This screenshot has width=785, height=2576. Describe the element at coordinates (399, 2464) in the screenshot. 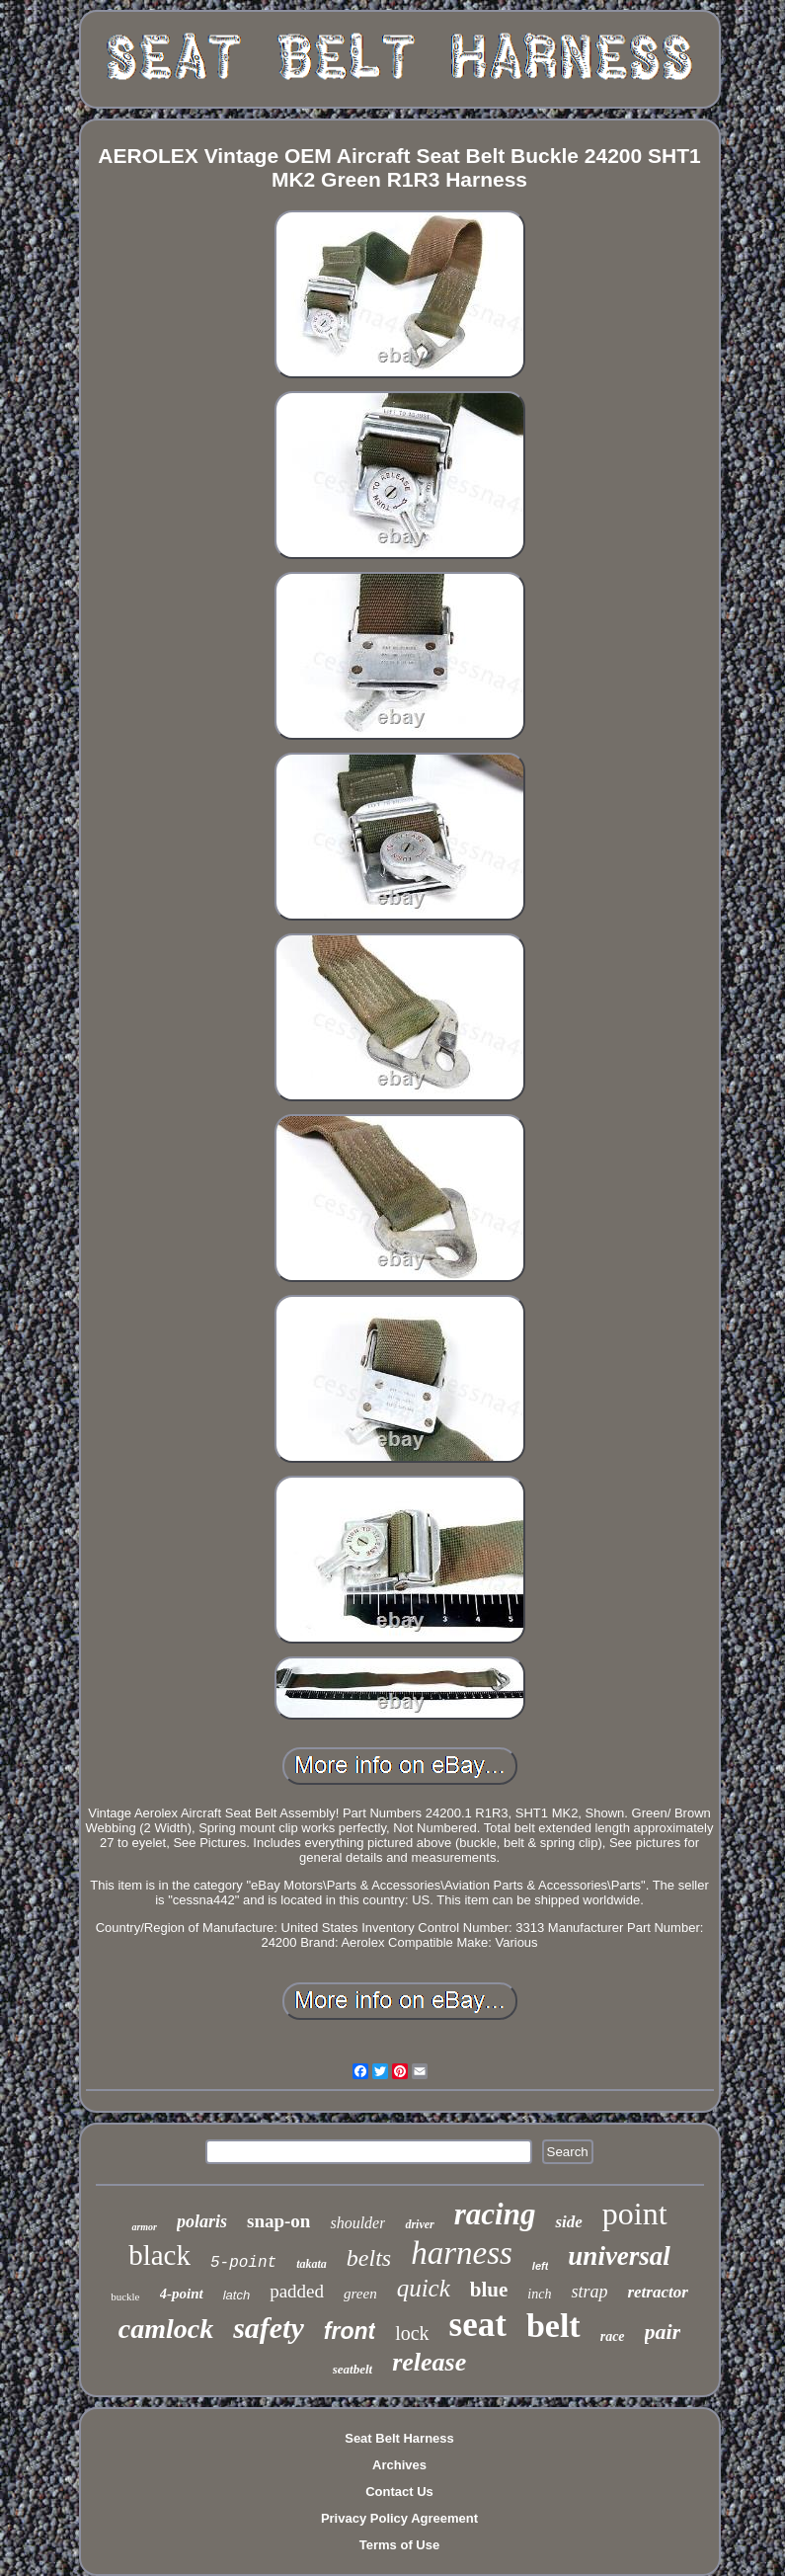

I see `Archives` at that location.